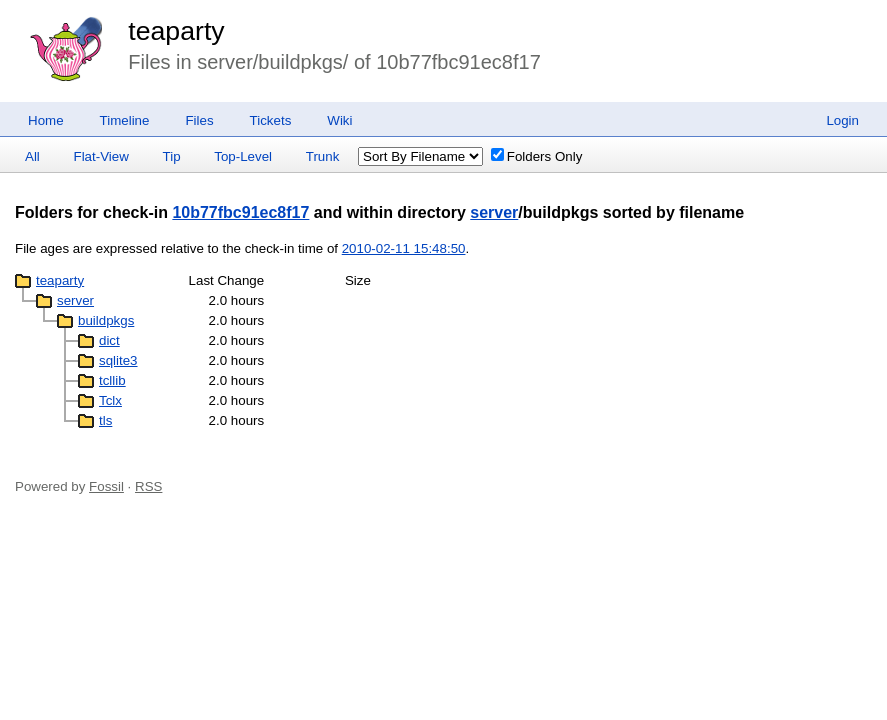 Image resolution: width=887 pixels, height=720 pixels. I want to click on teaparty, so click(176, 31).